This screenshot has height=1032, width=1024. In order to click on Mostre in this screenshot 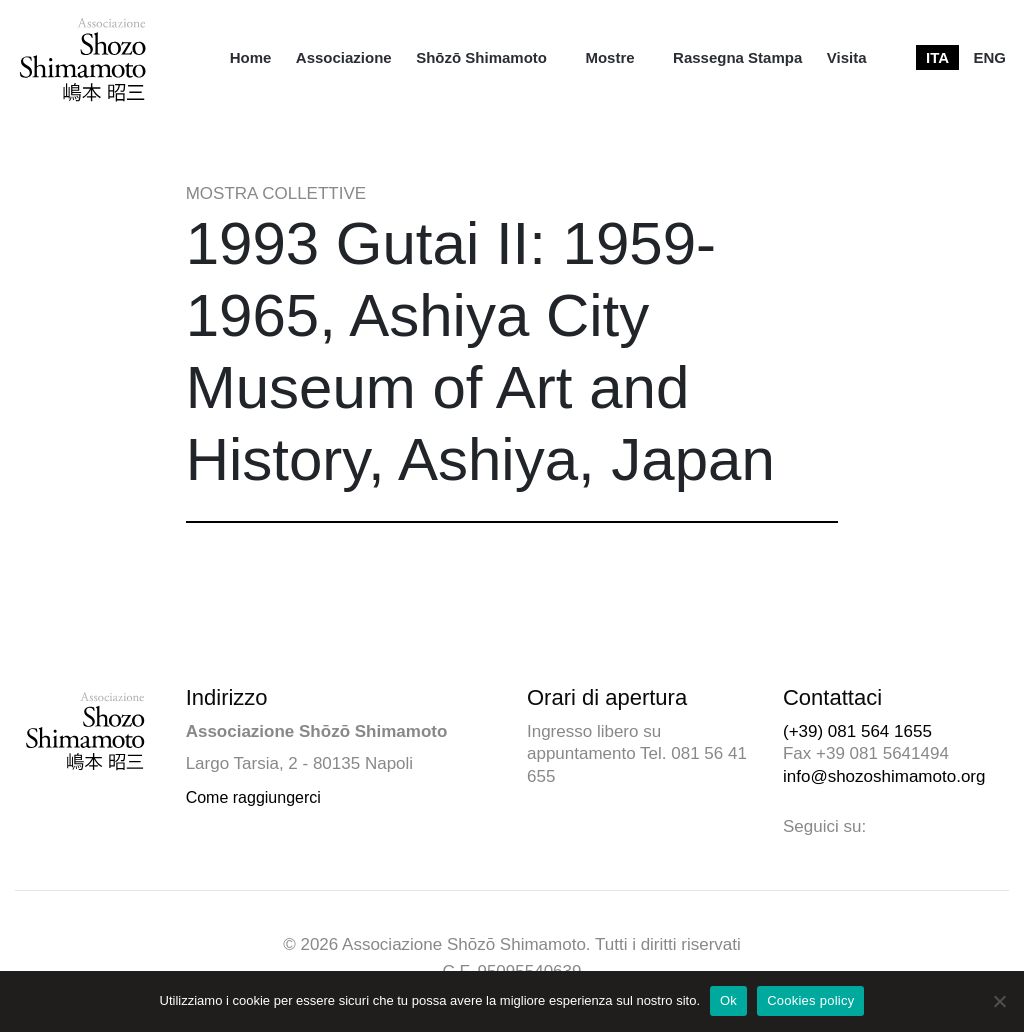, I will do `click(609, 57)`.